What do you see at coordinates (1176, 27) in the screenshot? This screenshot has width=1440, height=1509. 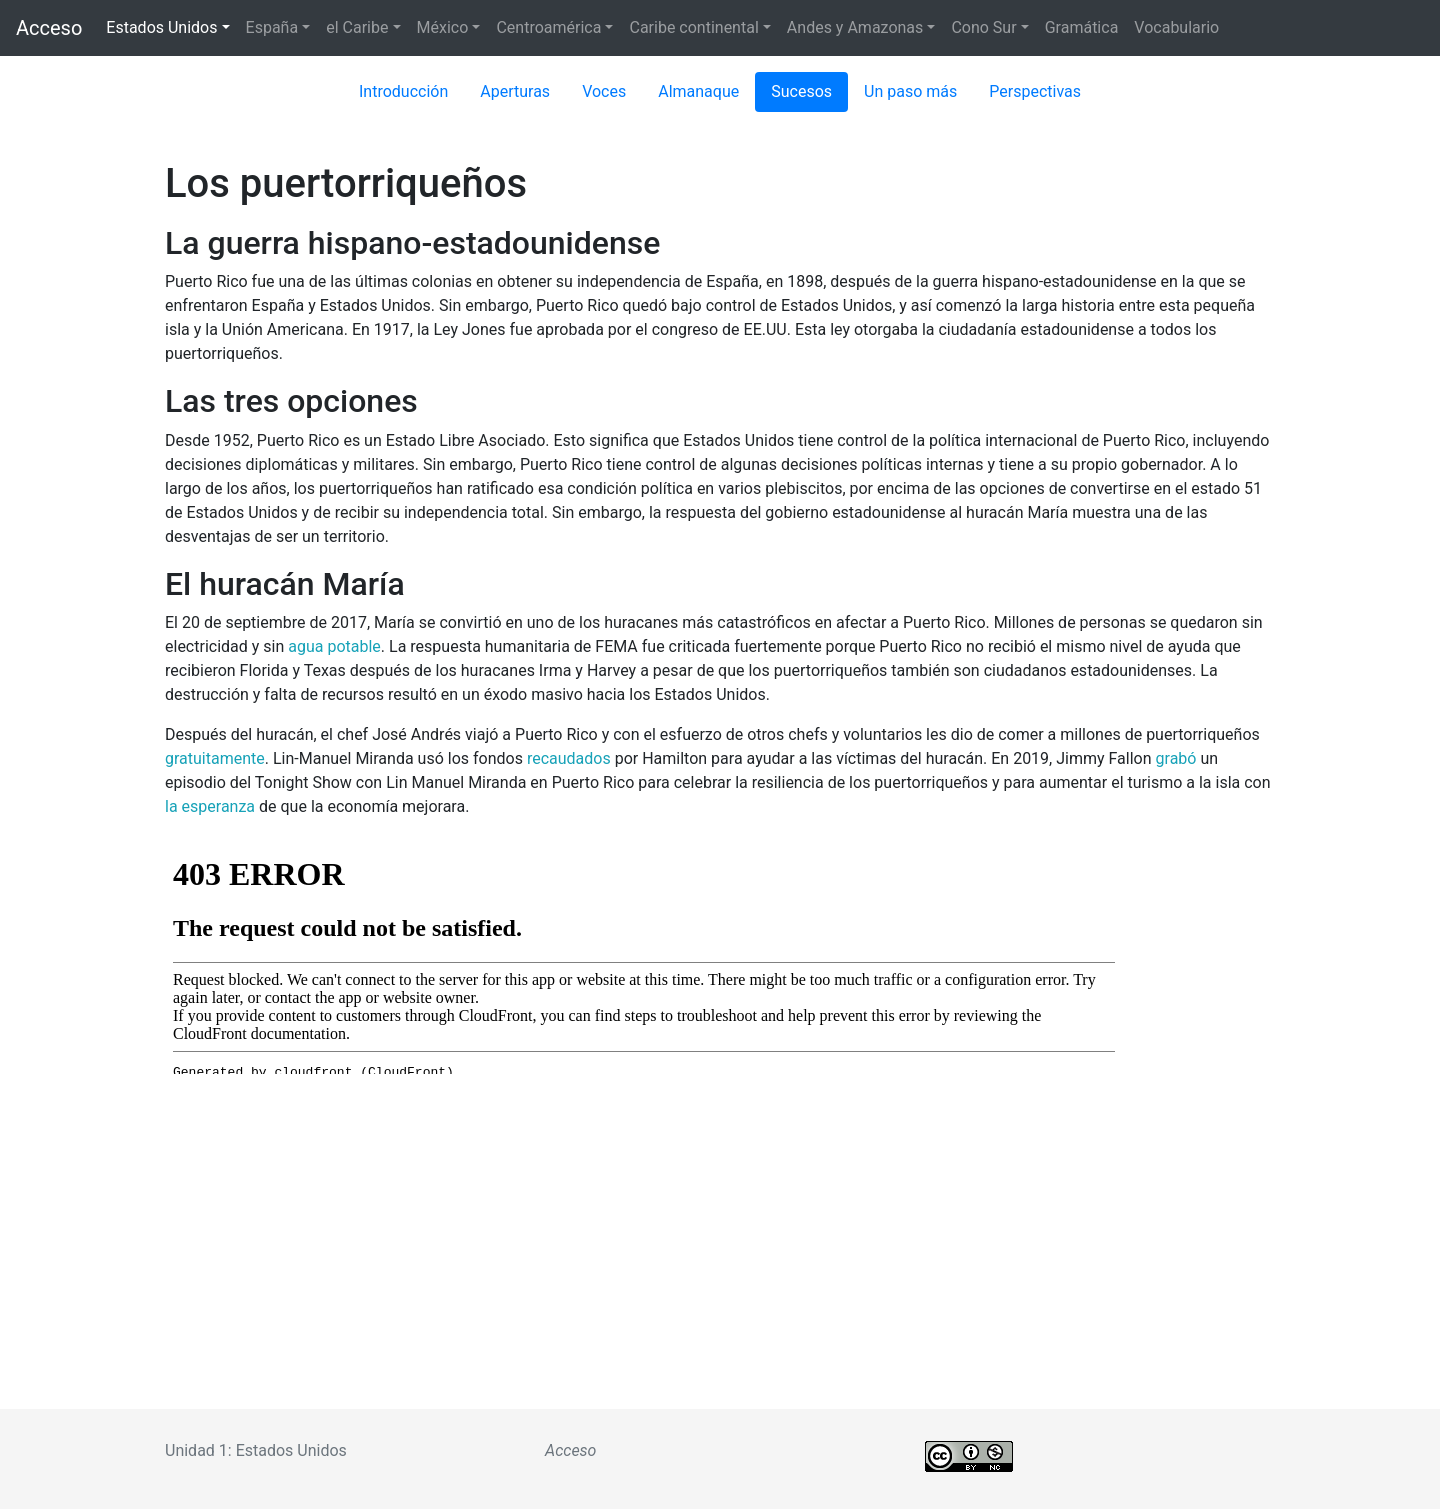 I see `Vocabulario` at bounding box center [1176, 27].